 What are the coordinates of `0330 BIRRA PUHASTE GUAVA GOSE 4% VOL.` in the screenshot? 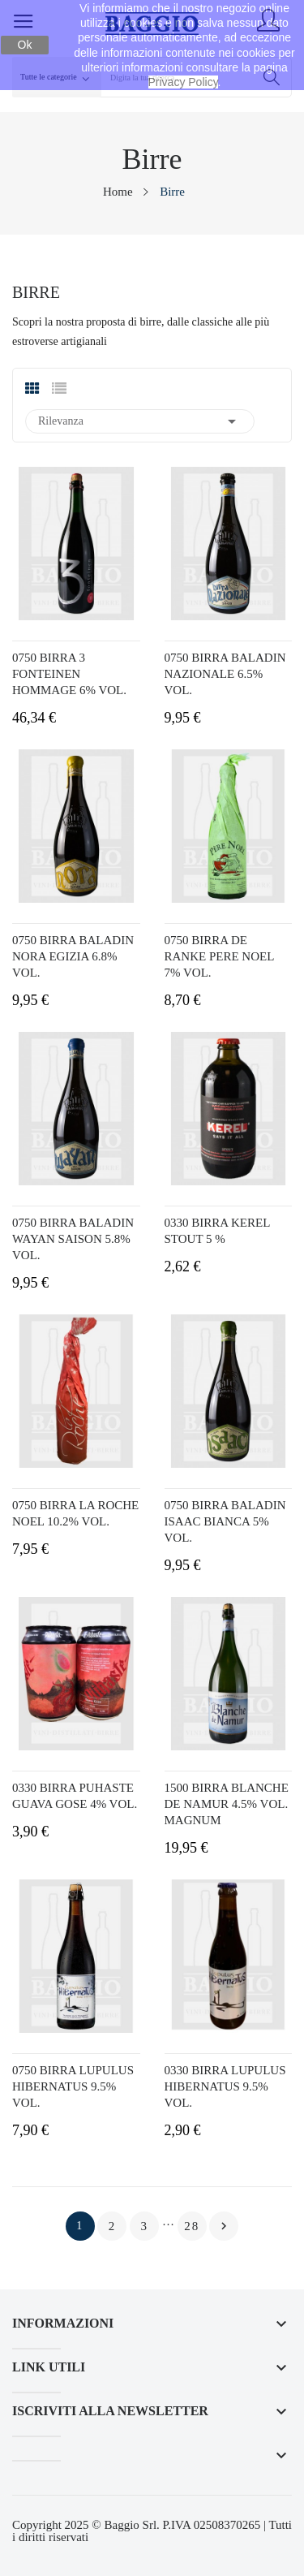 It's located at (74, 1795).